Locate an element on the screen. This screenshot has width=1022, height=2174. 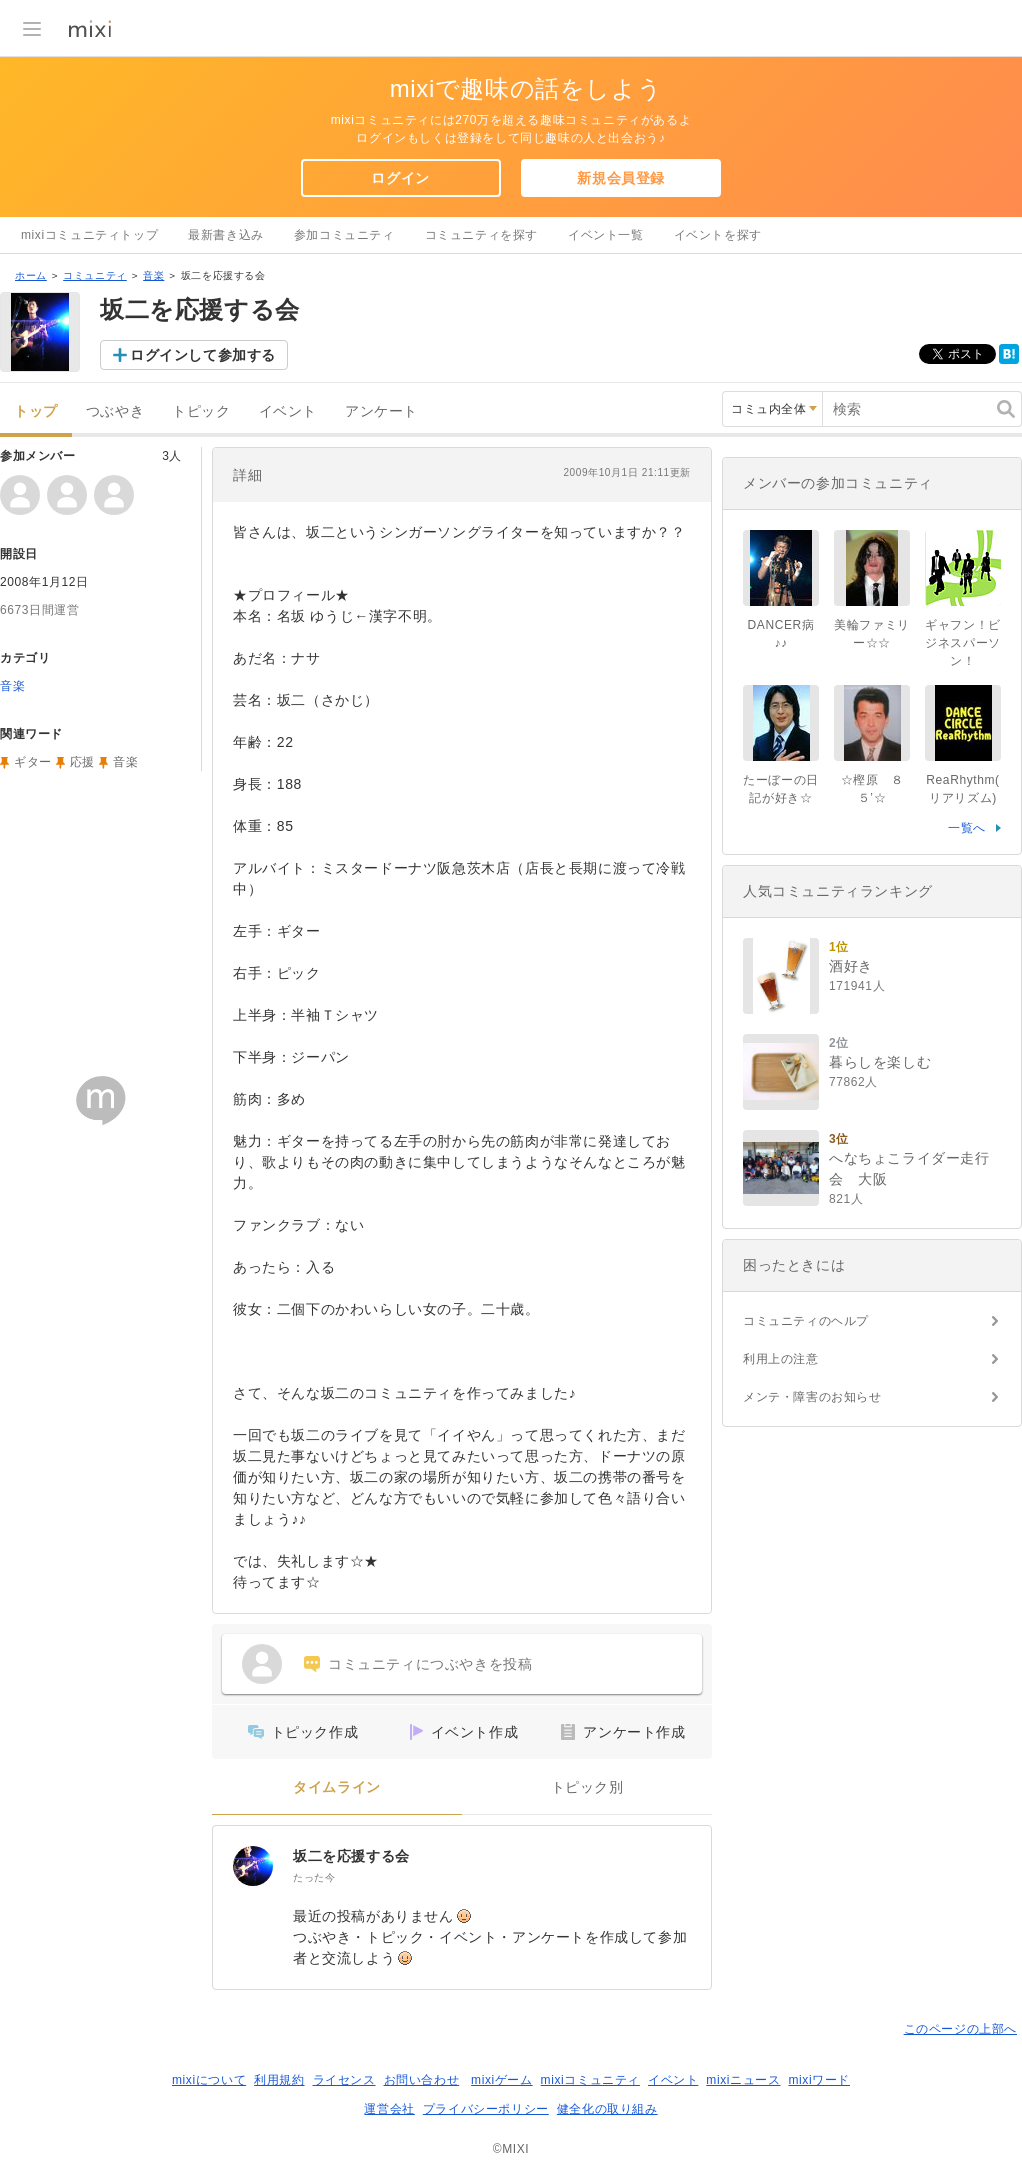
たった今 is located at coordinates (314, 1877).